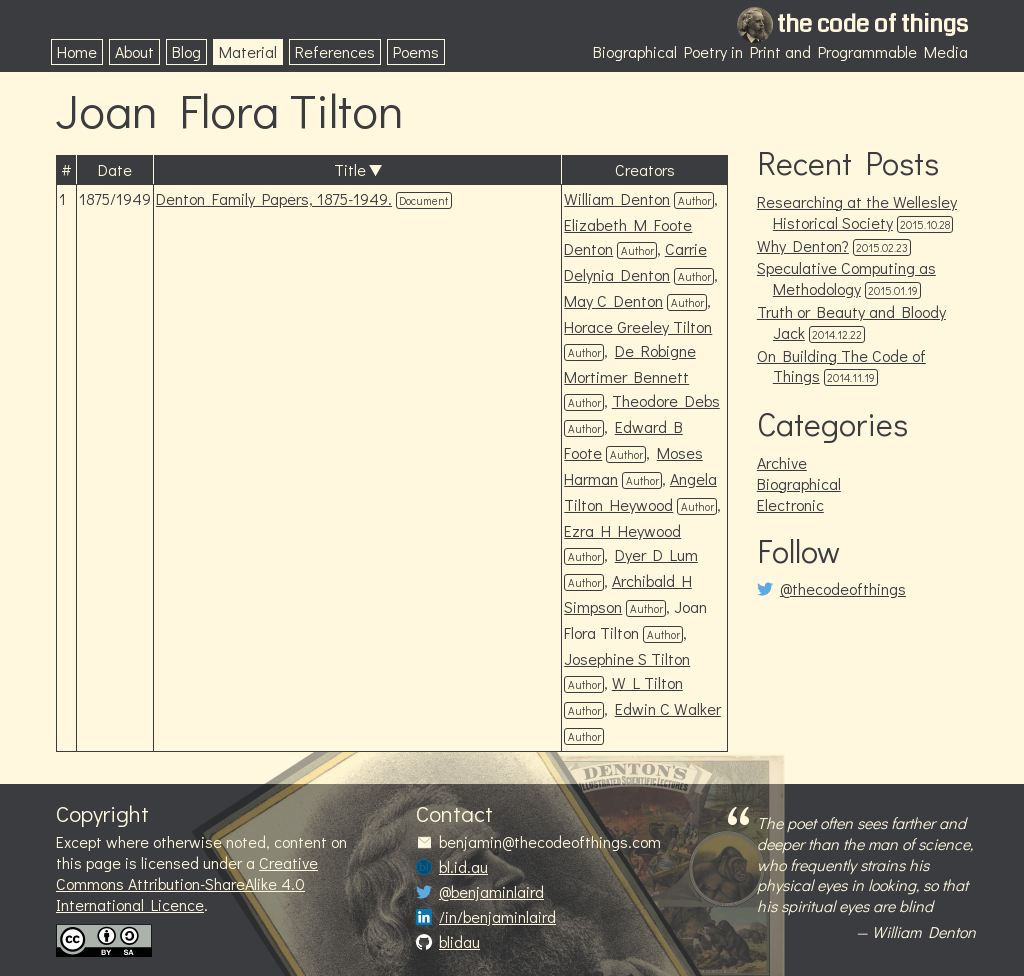 The image size is (1024, 976). Describe the element at coordinates (846, 278) in the screenshot. I see `Speculative Computing as Methodology` at that location.